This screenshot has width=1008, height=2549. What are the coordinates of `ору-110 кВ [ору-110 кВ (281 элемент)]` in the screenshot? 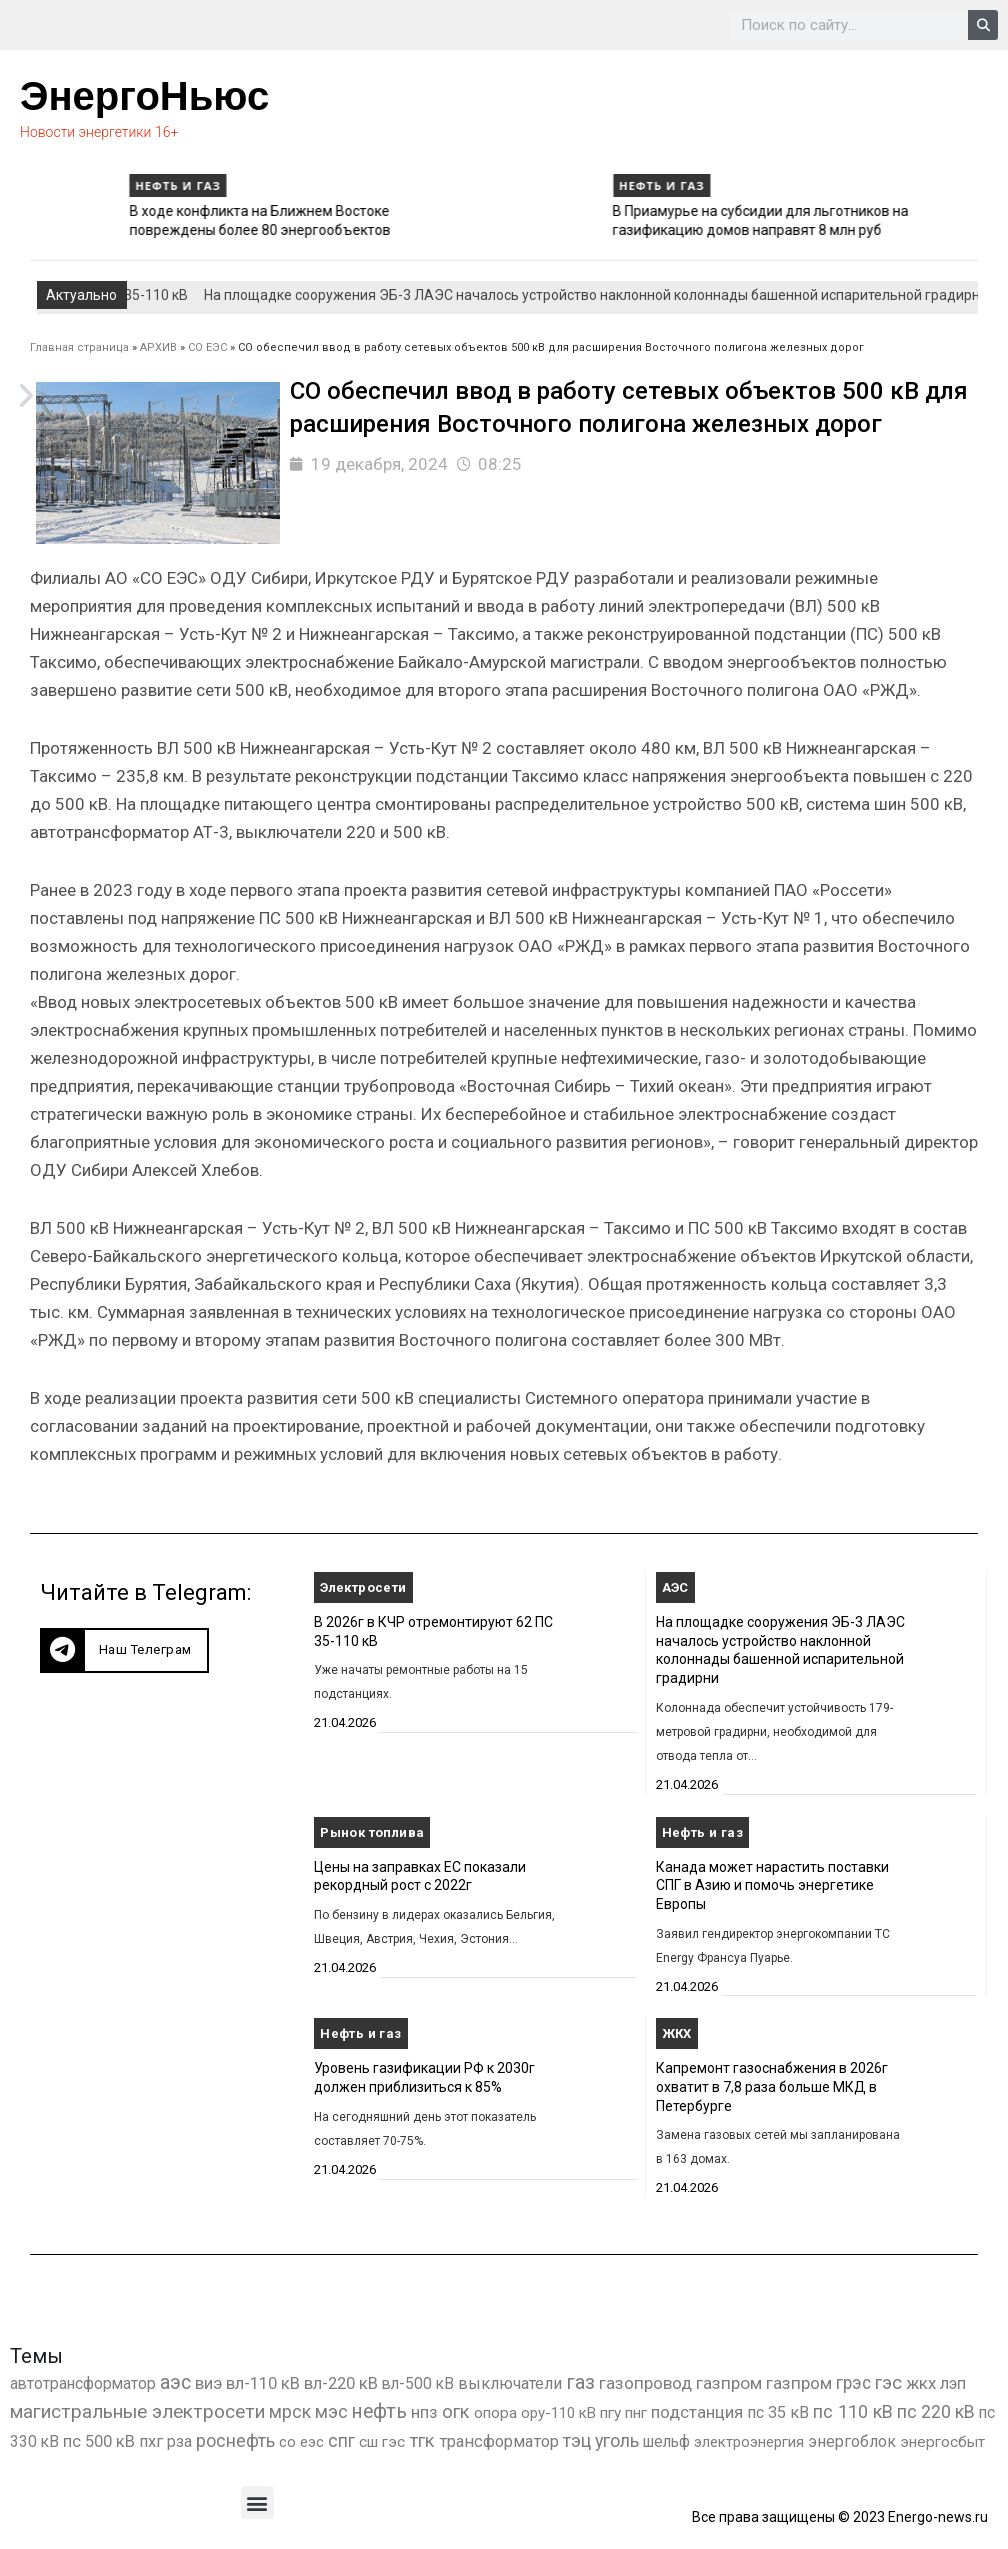 It's located at (558, 2413).